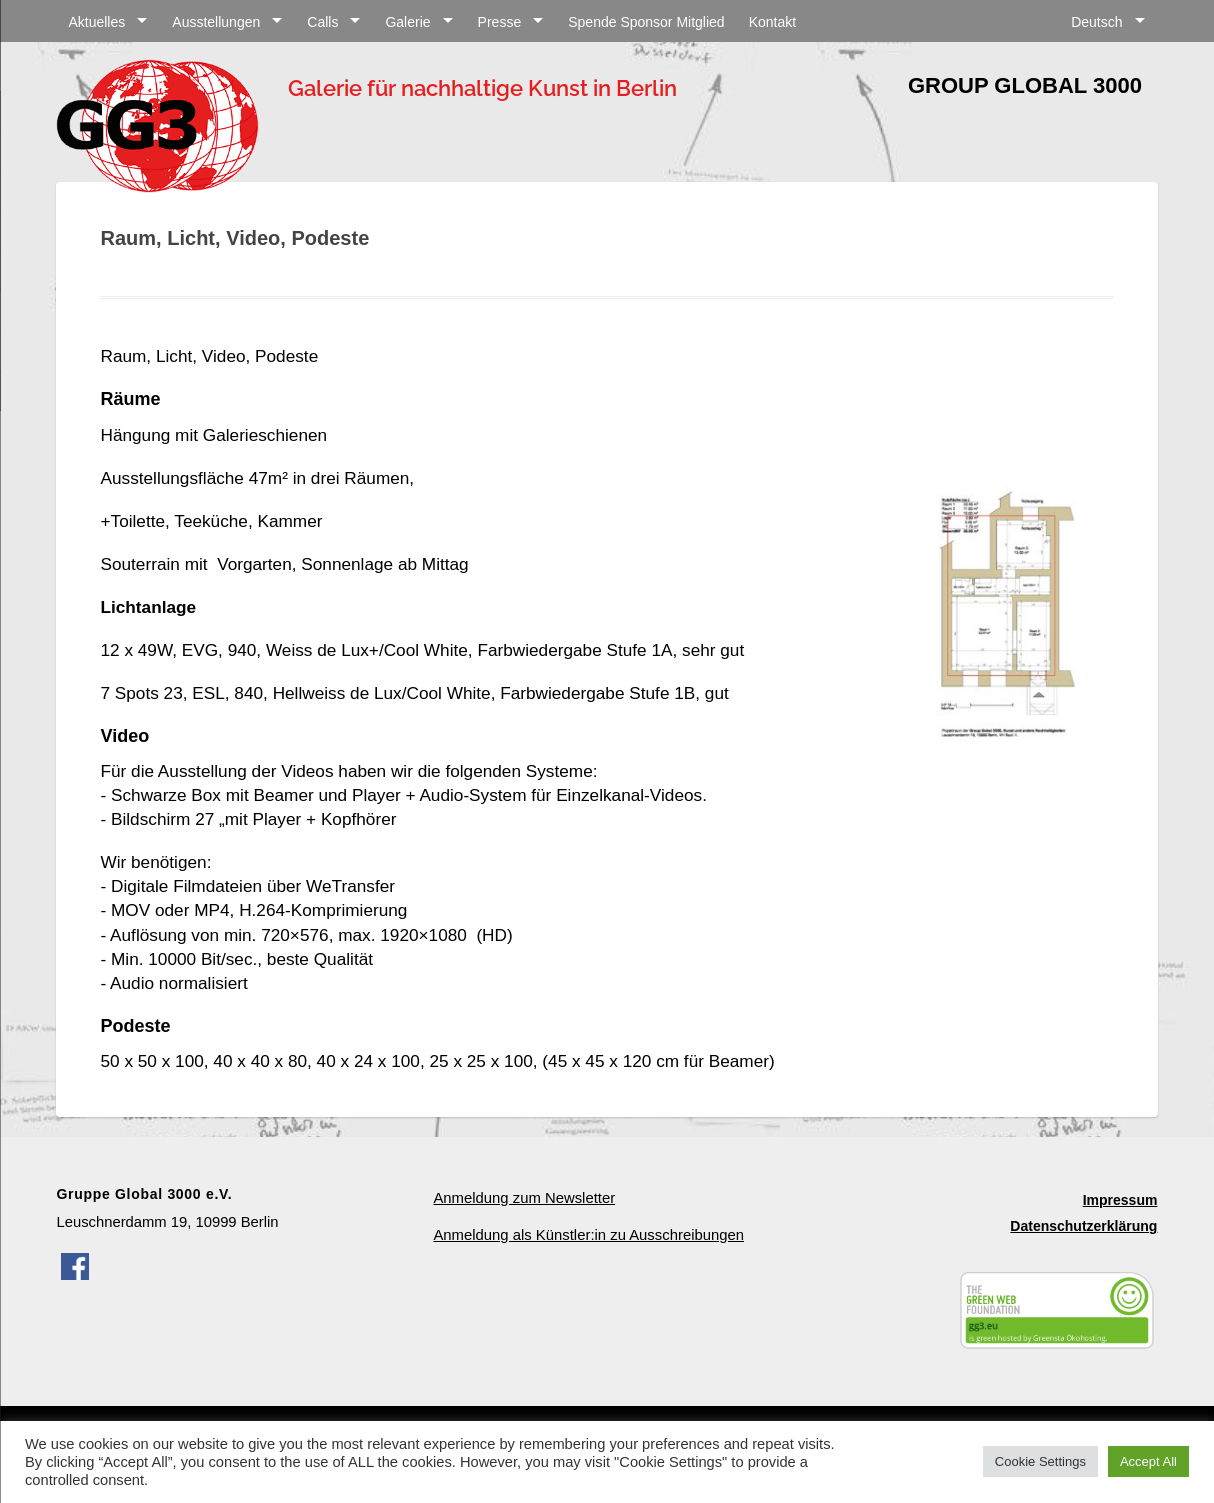 The height and width of the screenshot is (1503, 1214). I want to click on Spende Sponsor Mitglied, so click(646, 22).